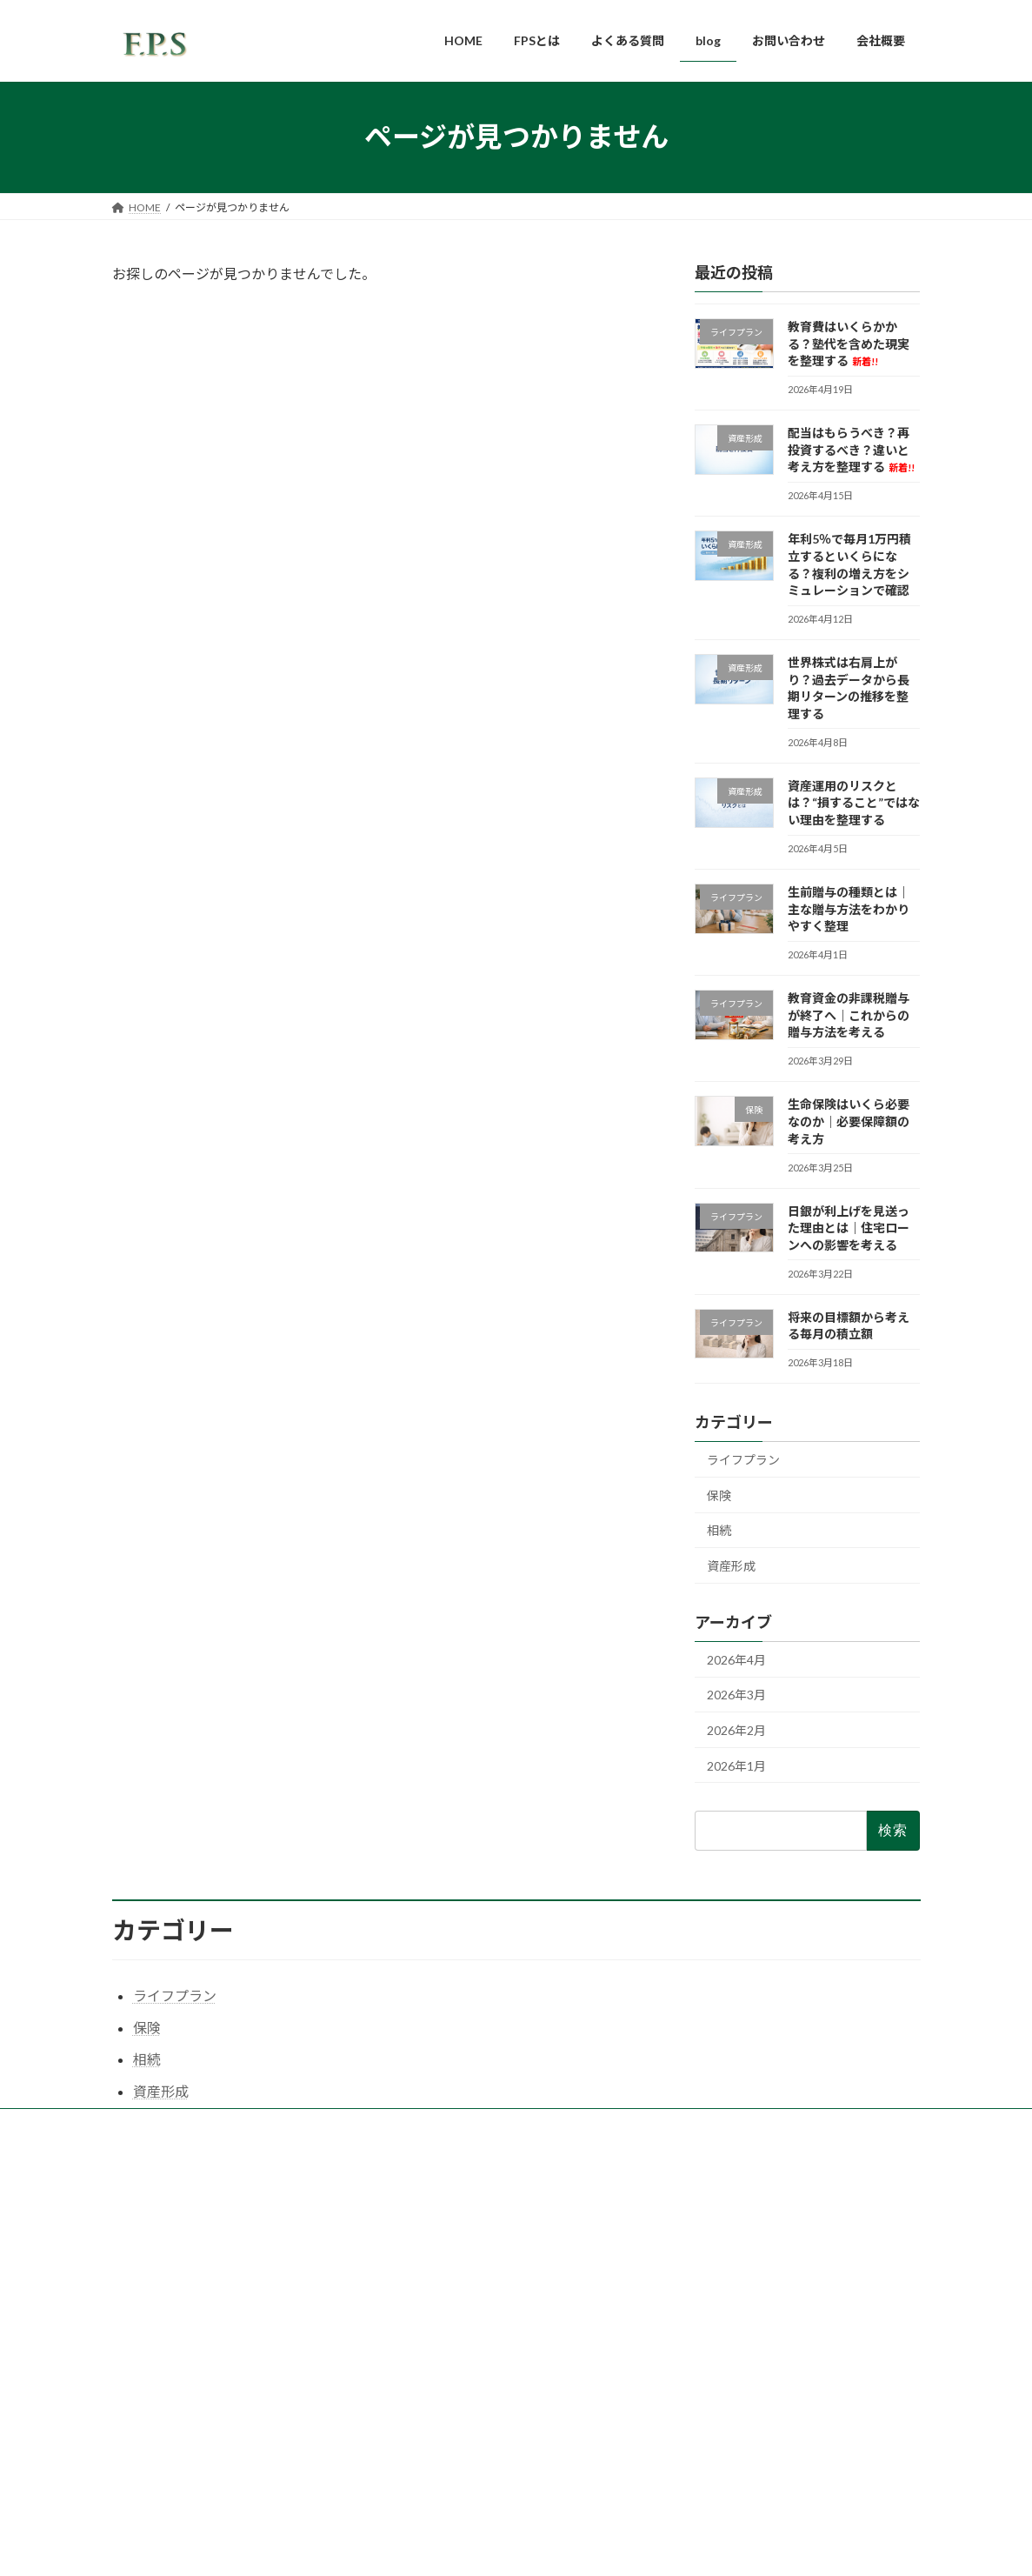  I want to click on 配当はもらうべき？再投資するべき？違いと考え方を整理する, so click(851, 449).